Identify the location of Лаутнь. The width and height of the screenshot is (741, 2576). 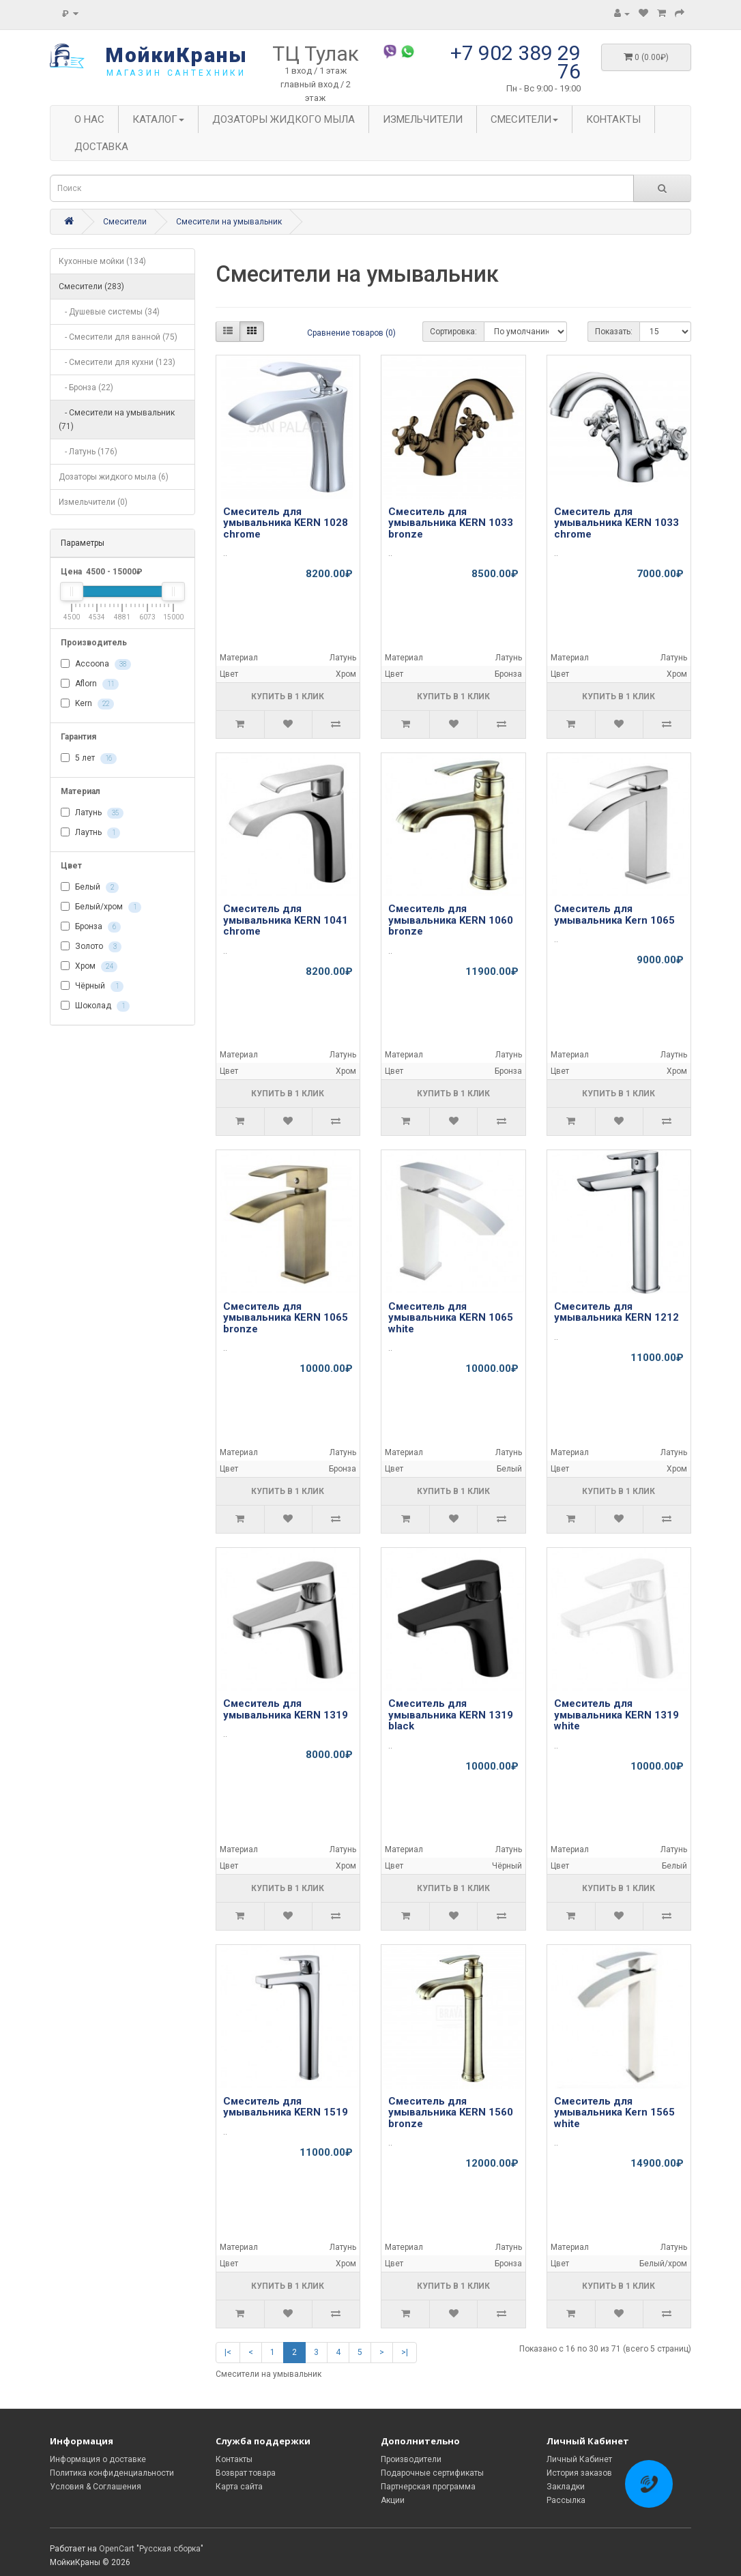
(90, 833).